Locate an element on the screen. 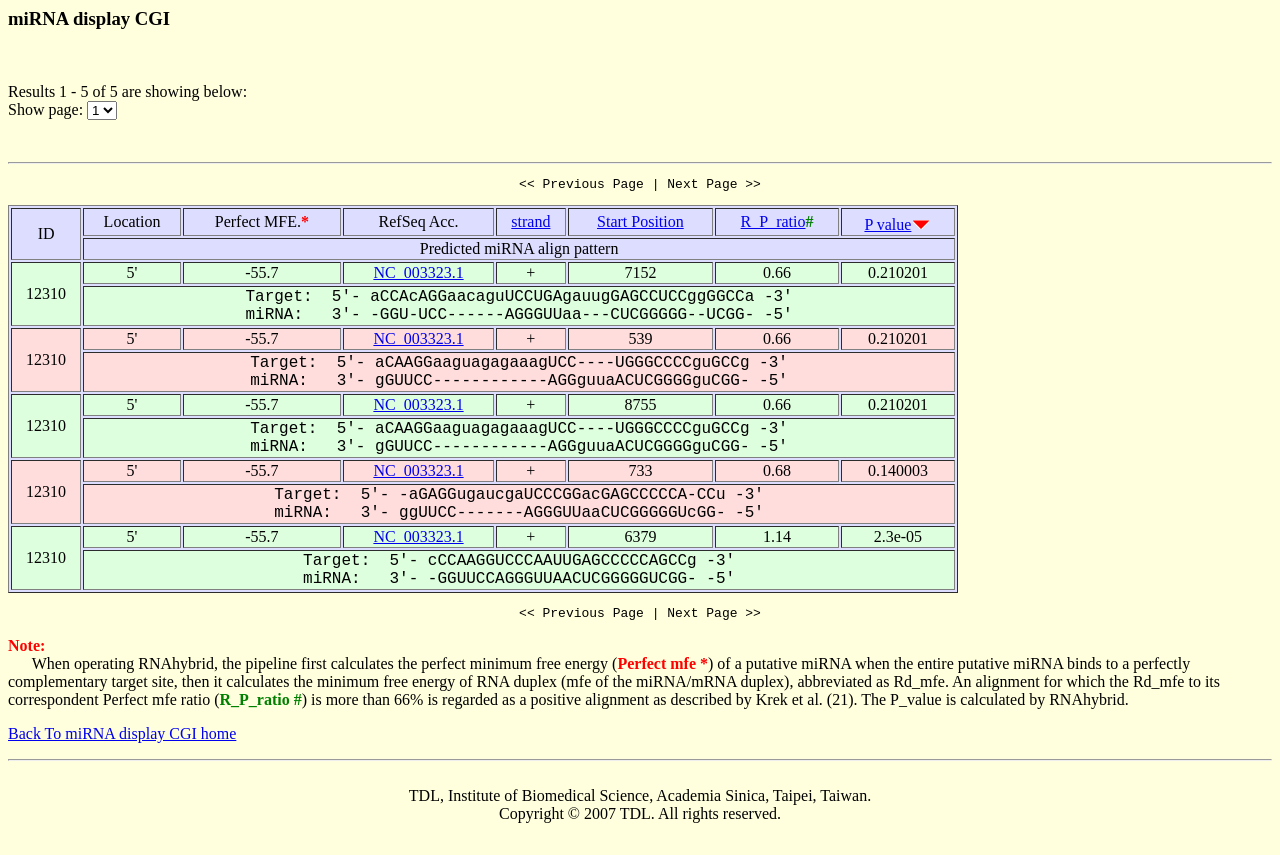 This screenshot has width=1280, height=855. NC_003323.1 is located at coordinates (418, 275).